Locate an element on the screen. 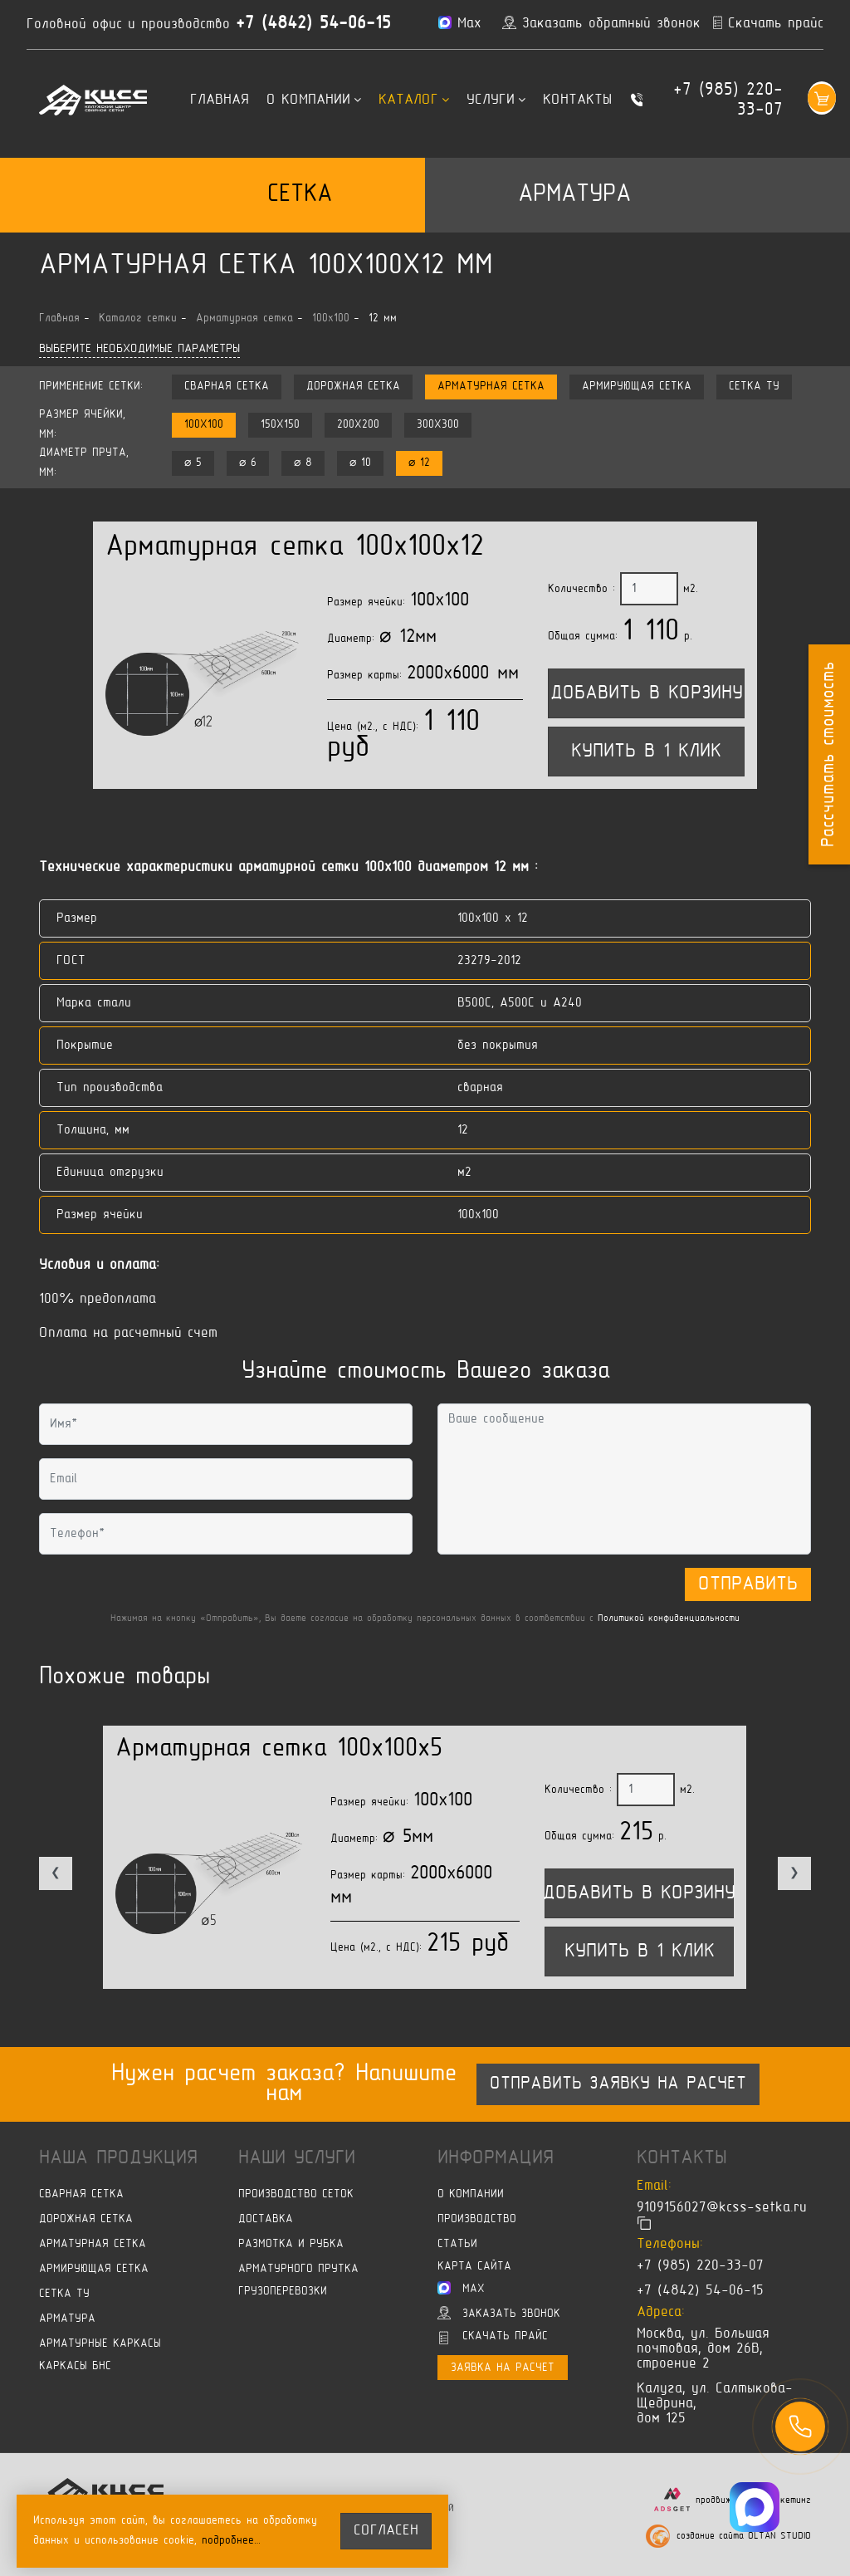 This screenshot has height=2576, width=850. Отправить заявку на расчет is located at coordinates (618, 2084).